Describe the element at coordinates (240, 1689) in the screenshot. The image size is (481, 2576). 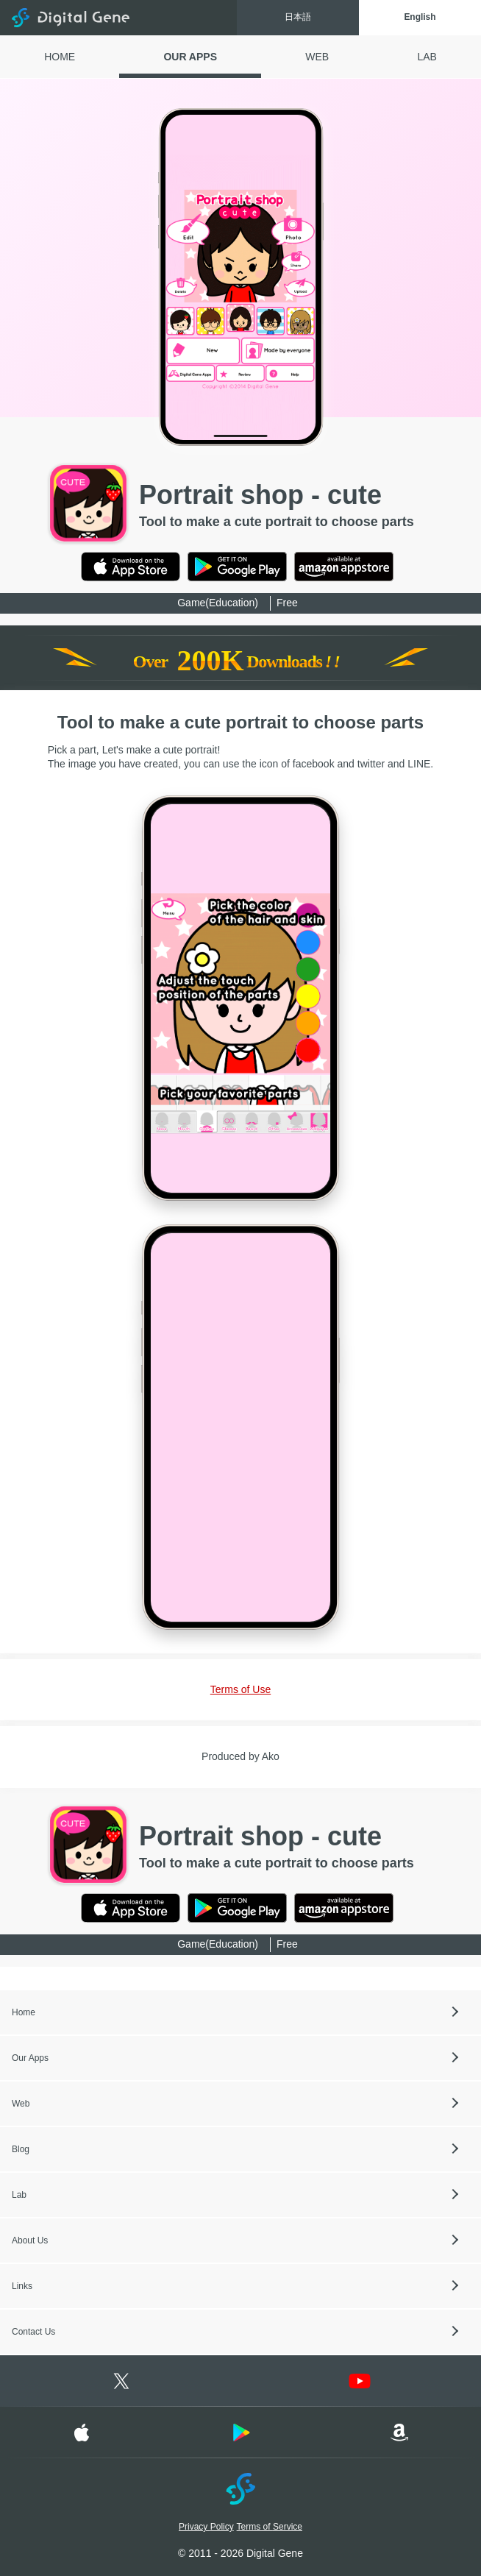
I see `Terms of Use` at that location.